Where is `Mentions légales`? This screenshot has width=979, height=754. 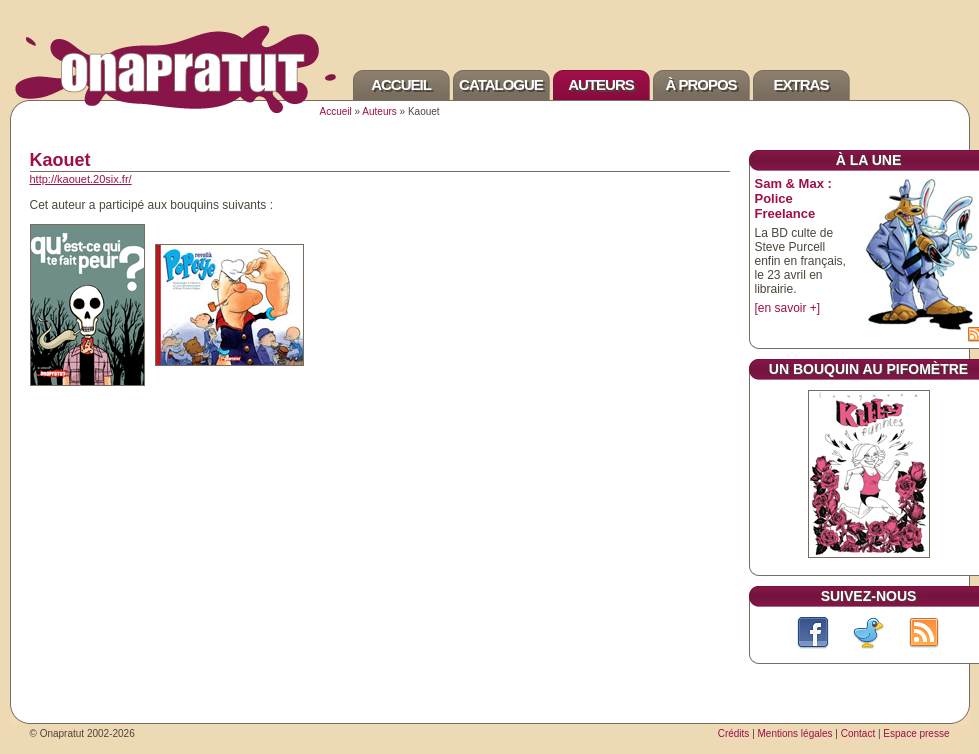
Mentions légales is located at coordinates (795, 733).